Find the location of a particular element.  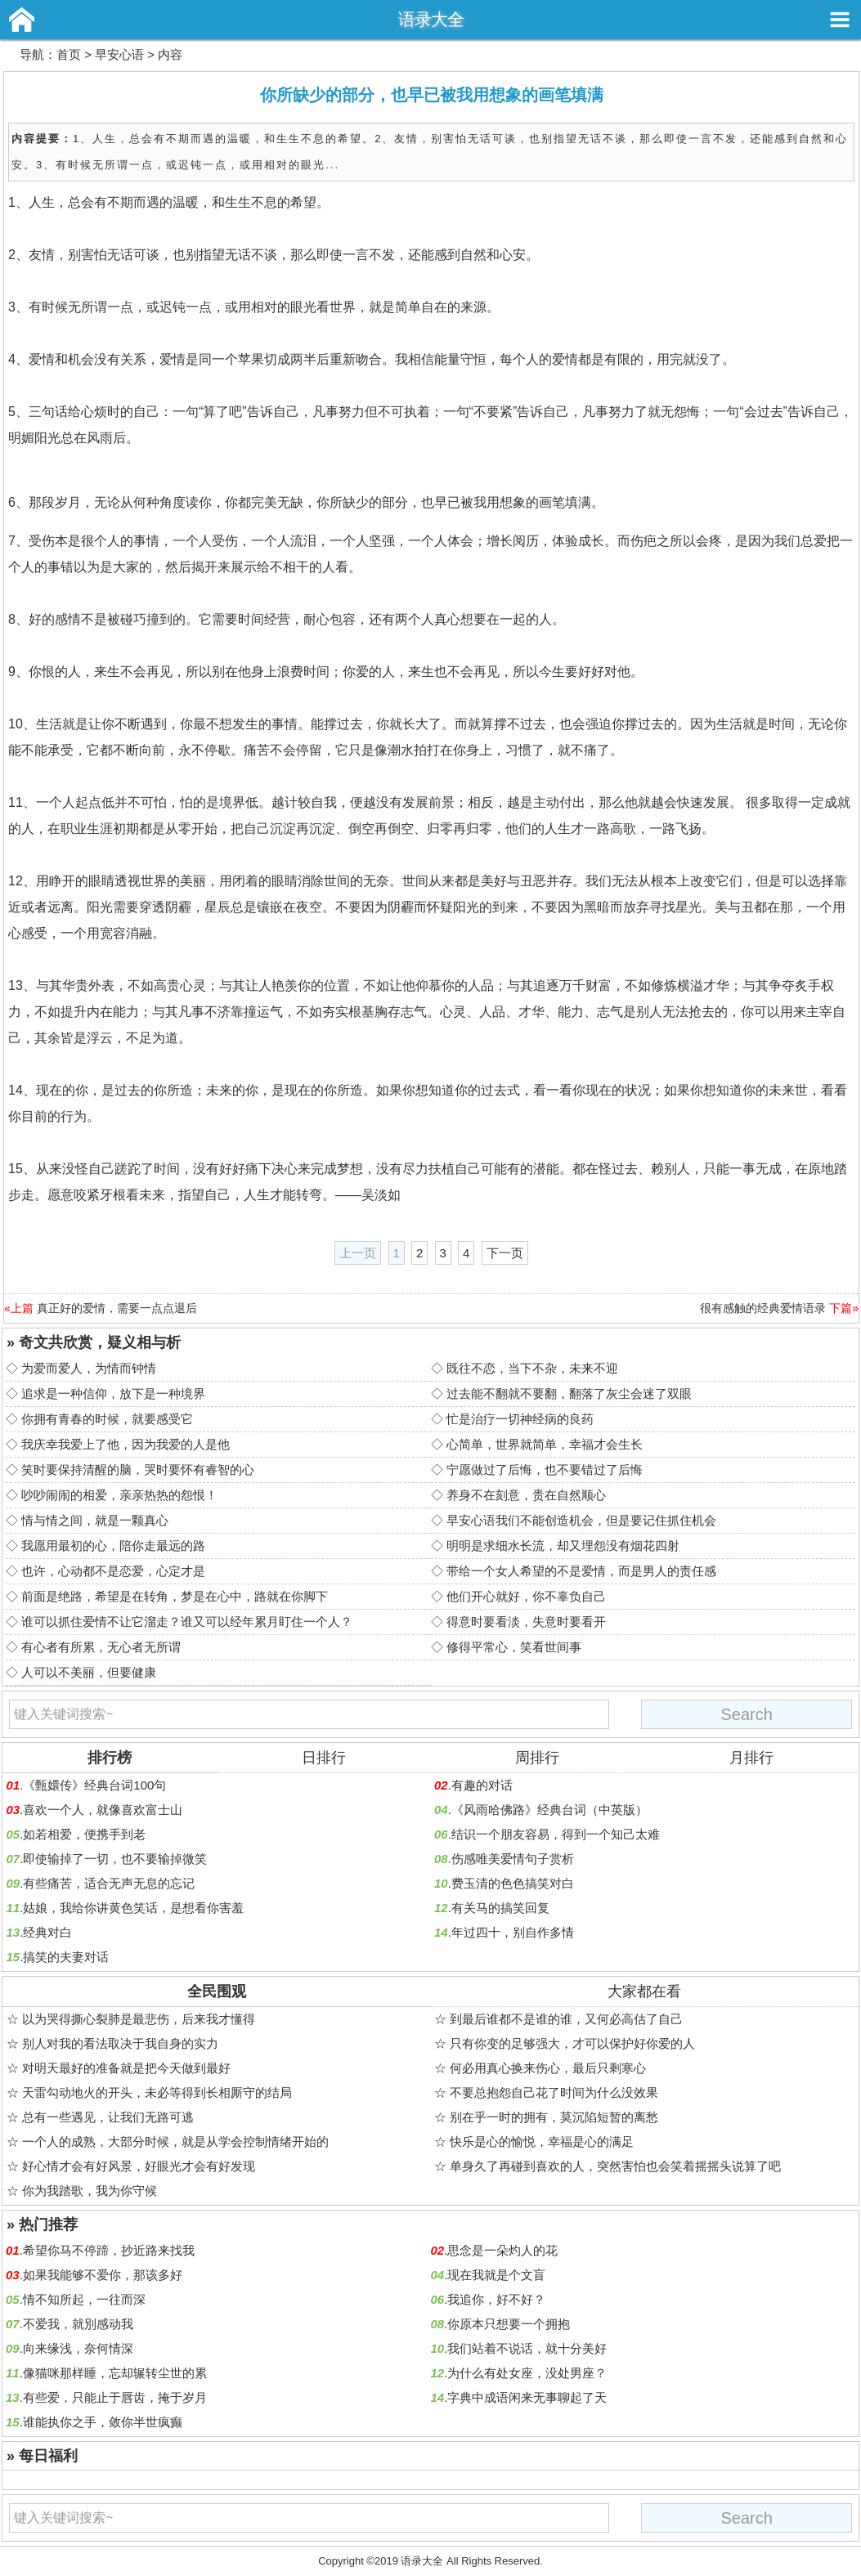

修得平常心，笑看世间事 is located at coordinates (513, 1647).